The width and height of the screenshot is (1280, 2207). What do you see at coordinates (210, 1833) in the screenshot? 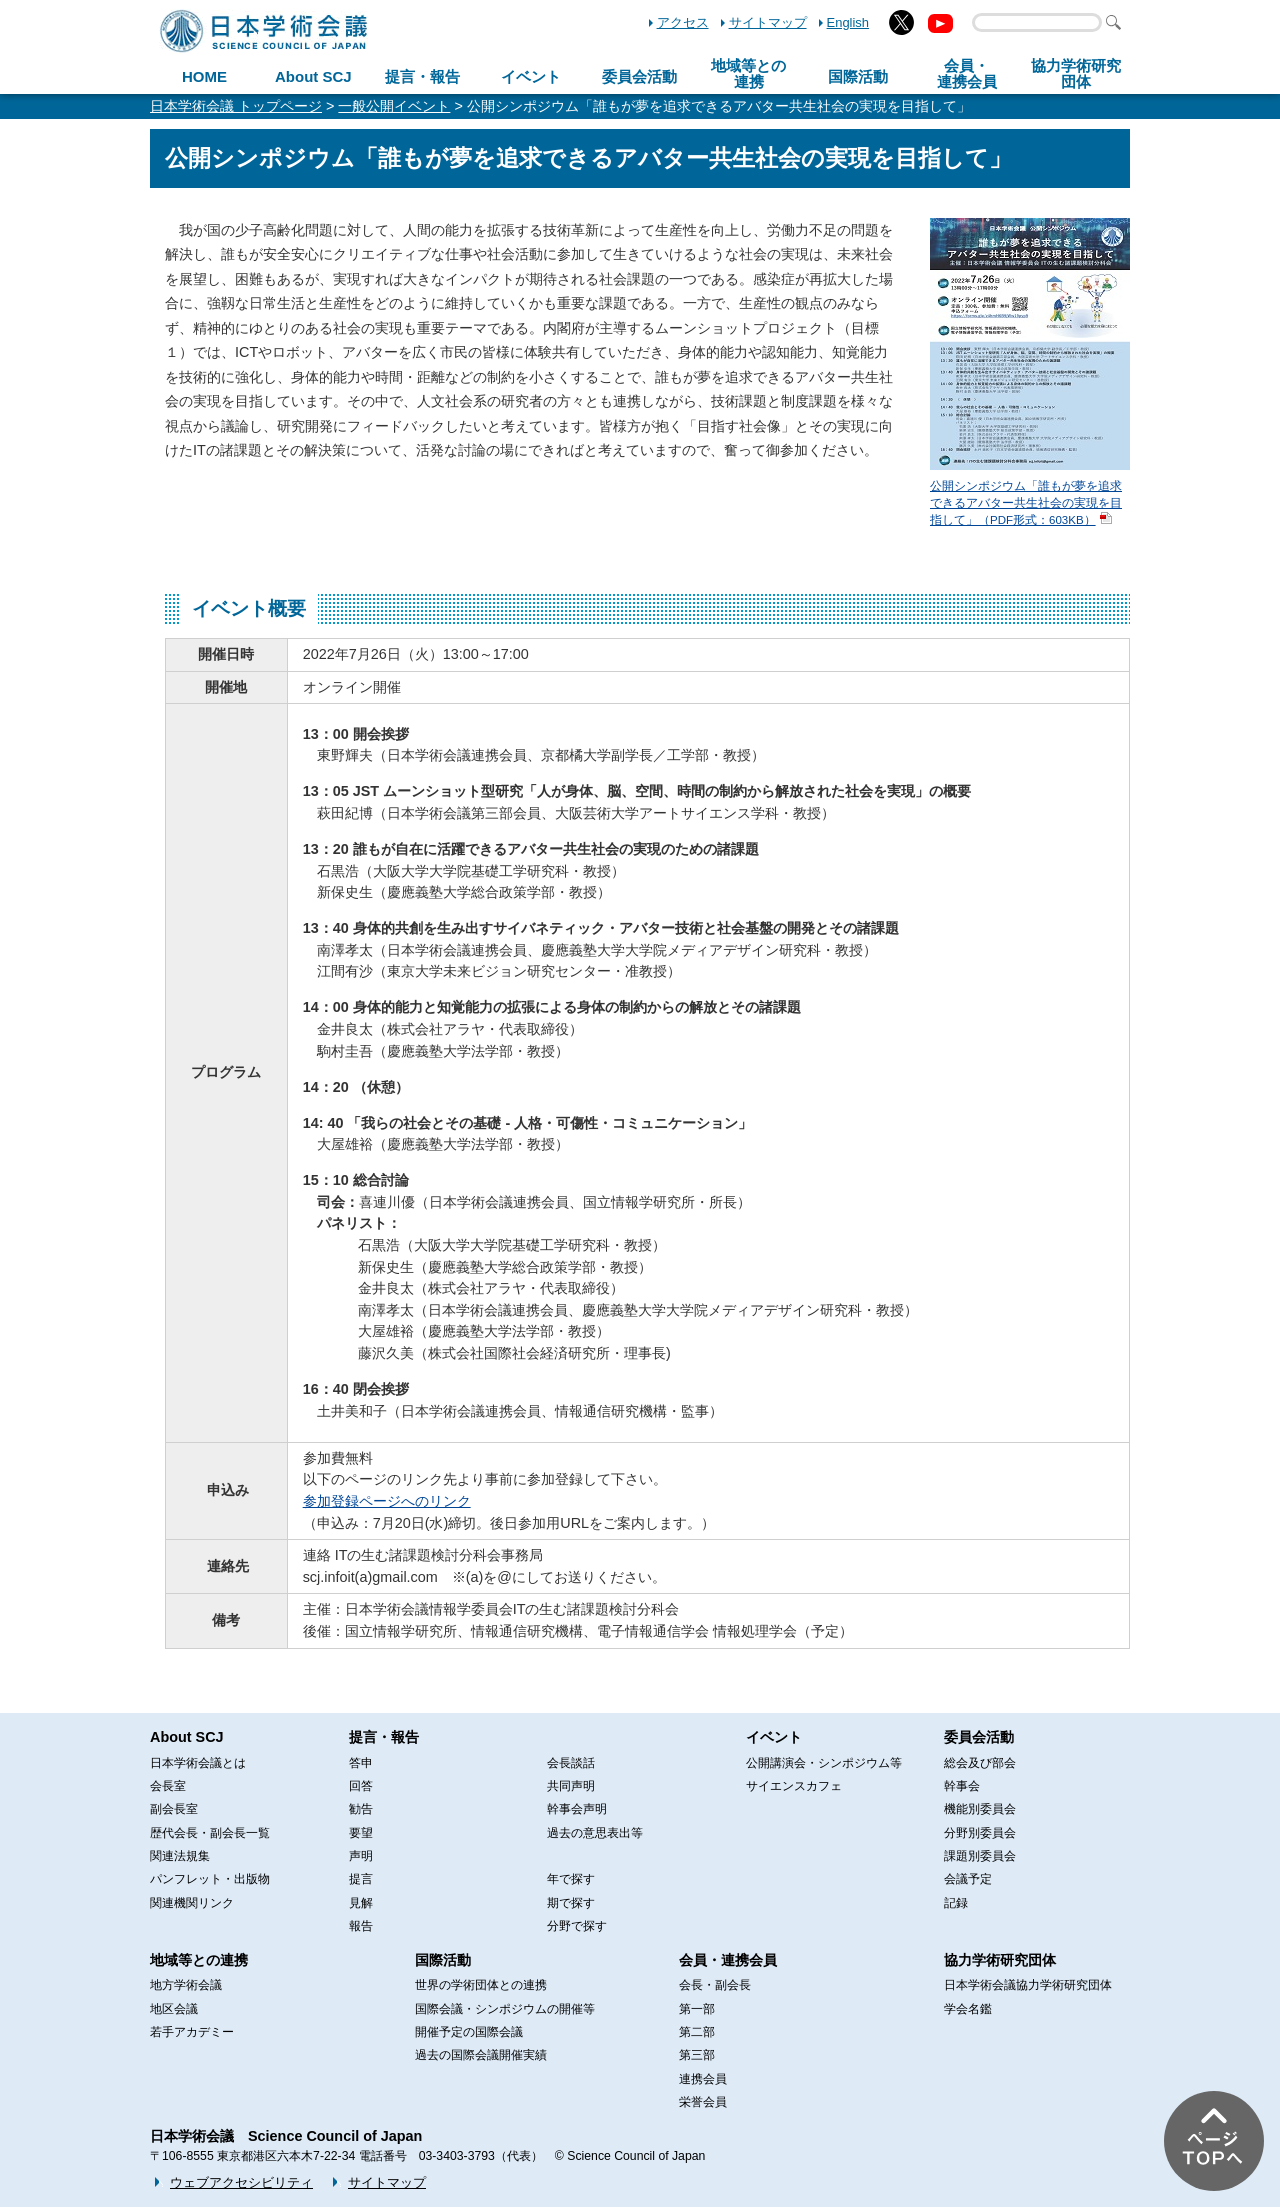
I see `歴代会長・副会長一覧` at bounding box center [210, 1833].